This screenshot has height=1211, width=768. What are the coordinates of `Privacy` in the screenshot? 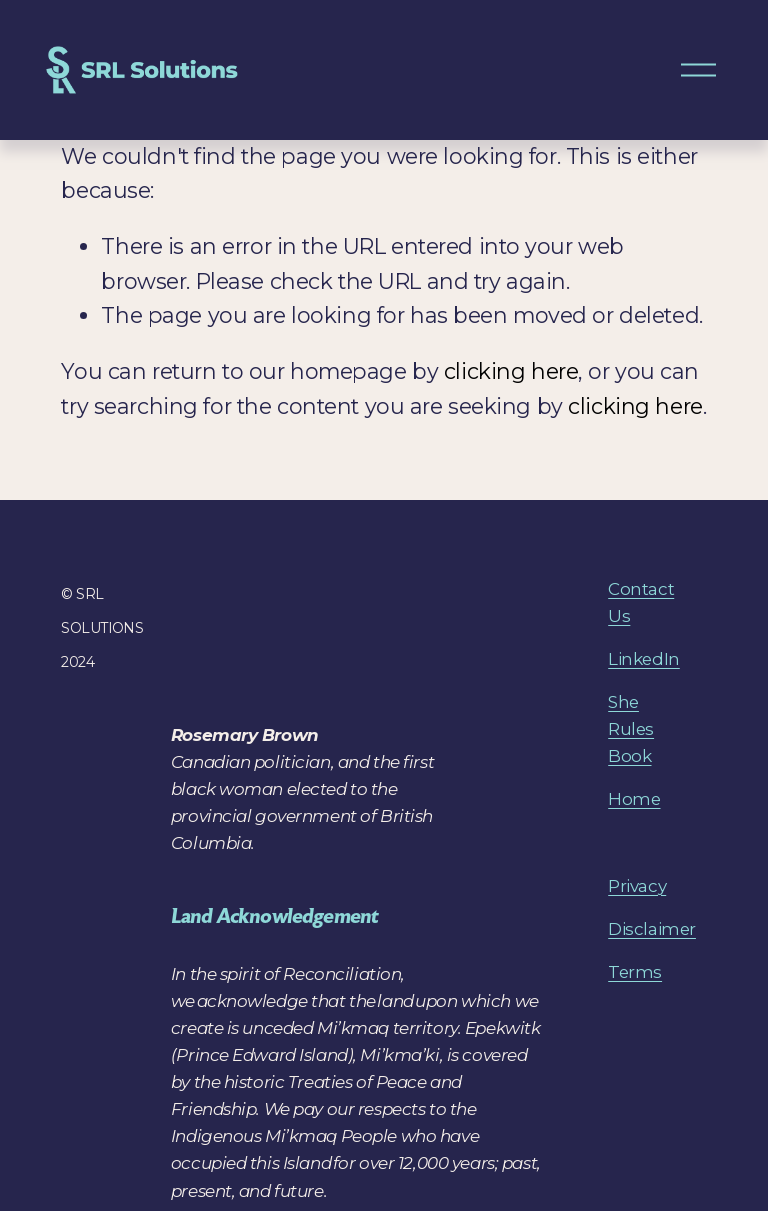 It's located at (637, 886).